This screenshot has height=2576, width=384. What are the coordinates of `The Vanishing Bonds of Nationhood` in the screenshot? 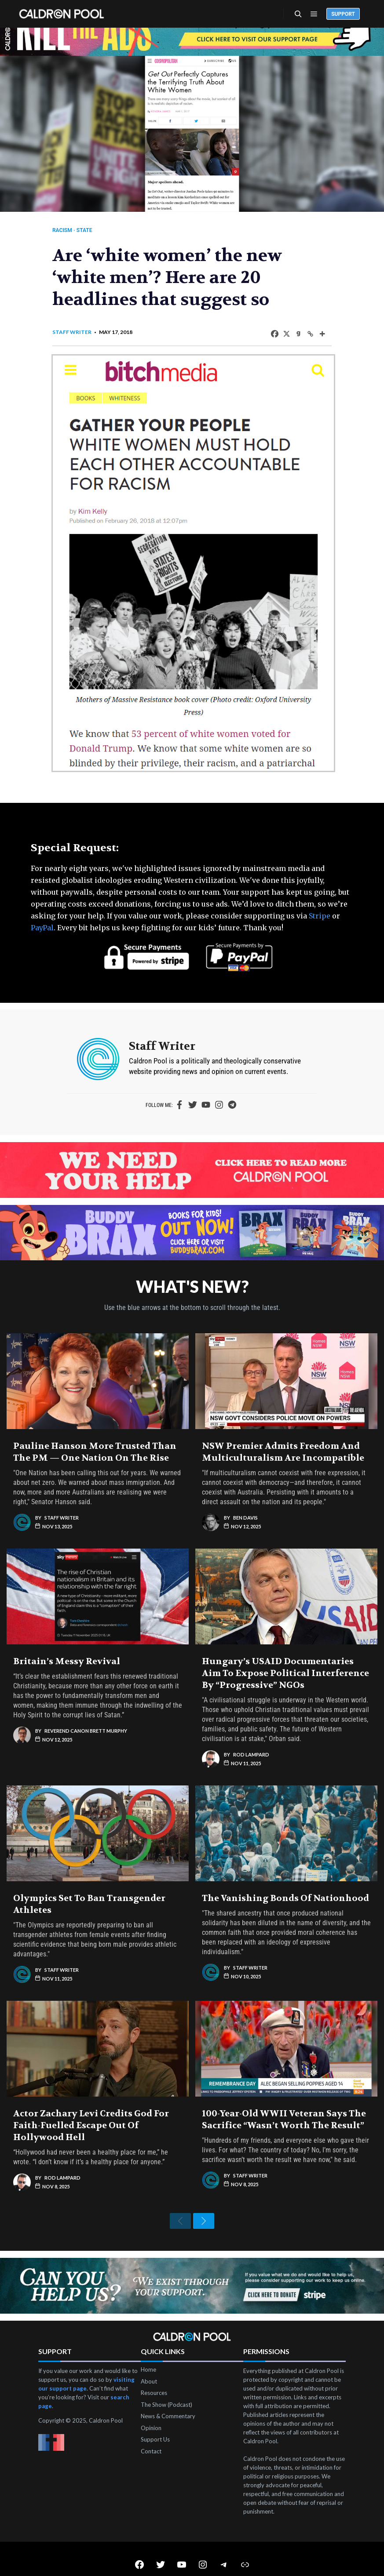 It's located at (285, 1879).